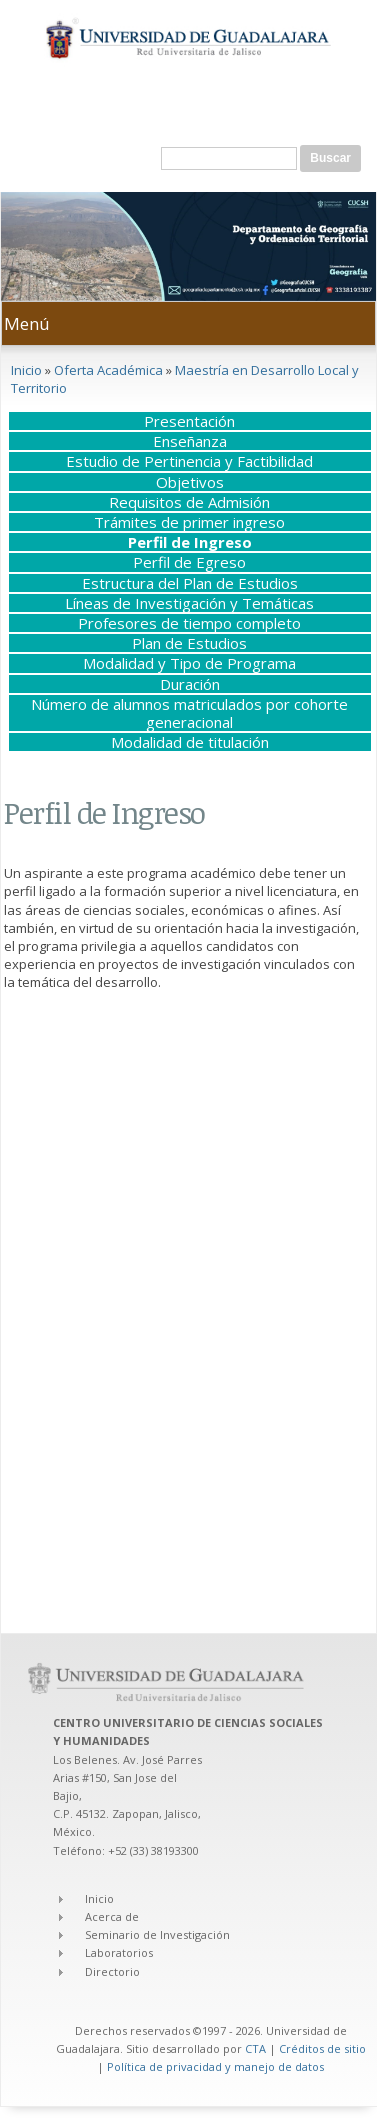 Image resolution: width=377 pixels, height=2127 pixels. Describe the element at coordinates (322, 2048) in the screenshot. I see `Créditos de sitio` at that location.